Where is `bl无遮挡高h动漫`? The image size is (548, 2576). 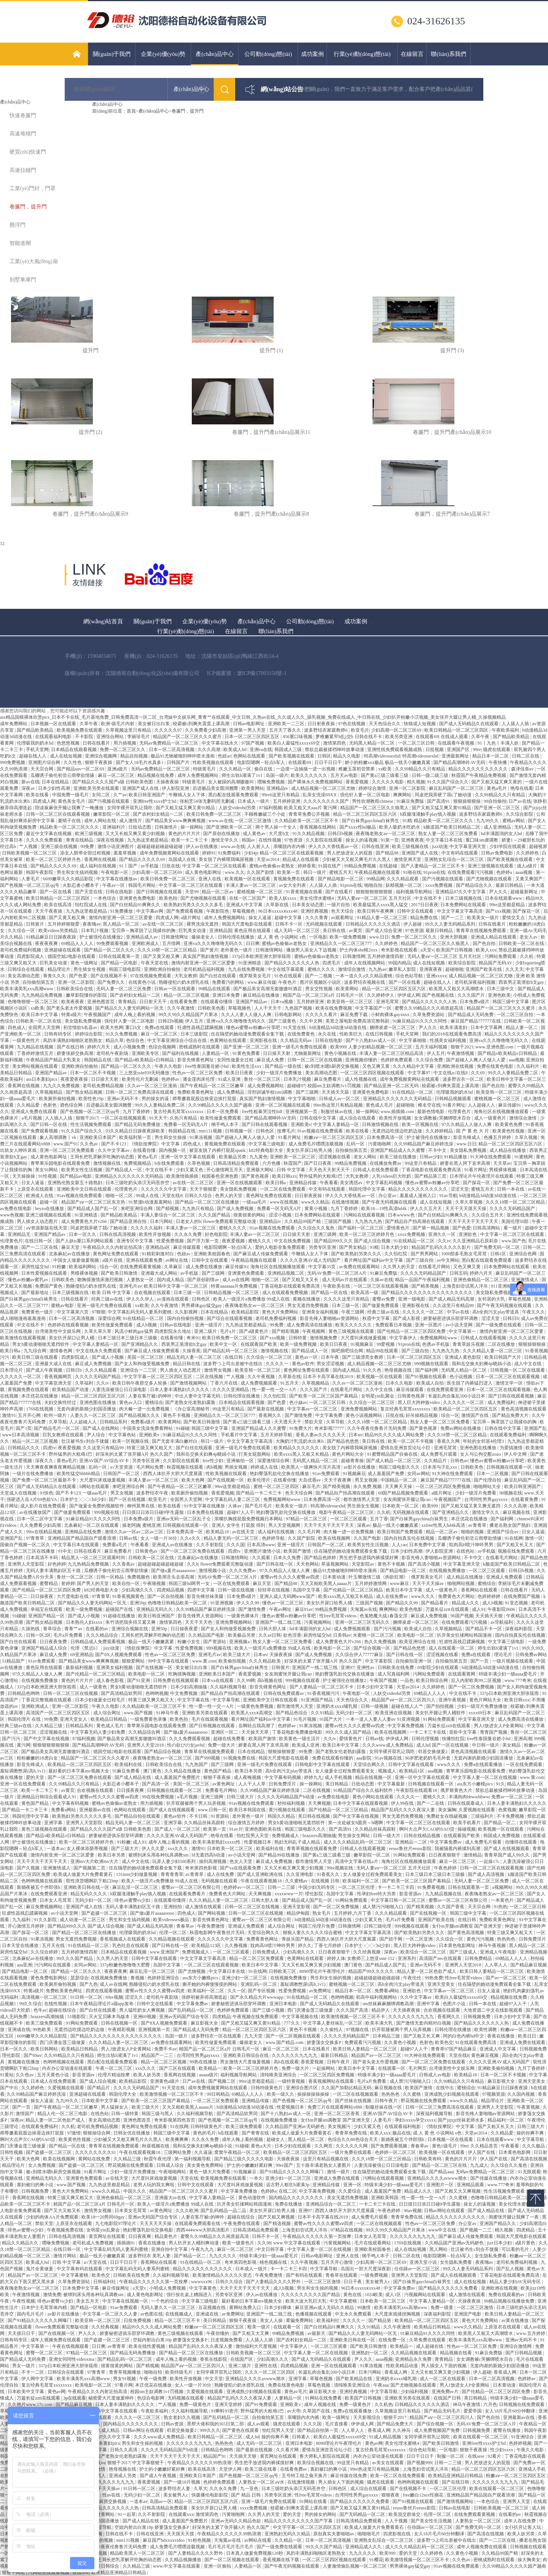
bl无遮挡高h动漫 is located at coordinates (209, 1855).